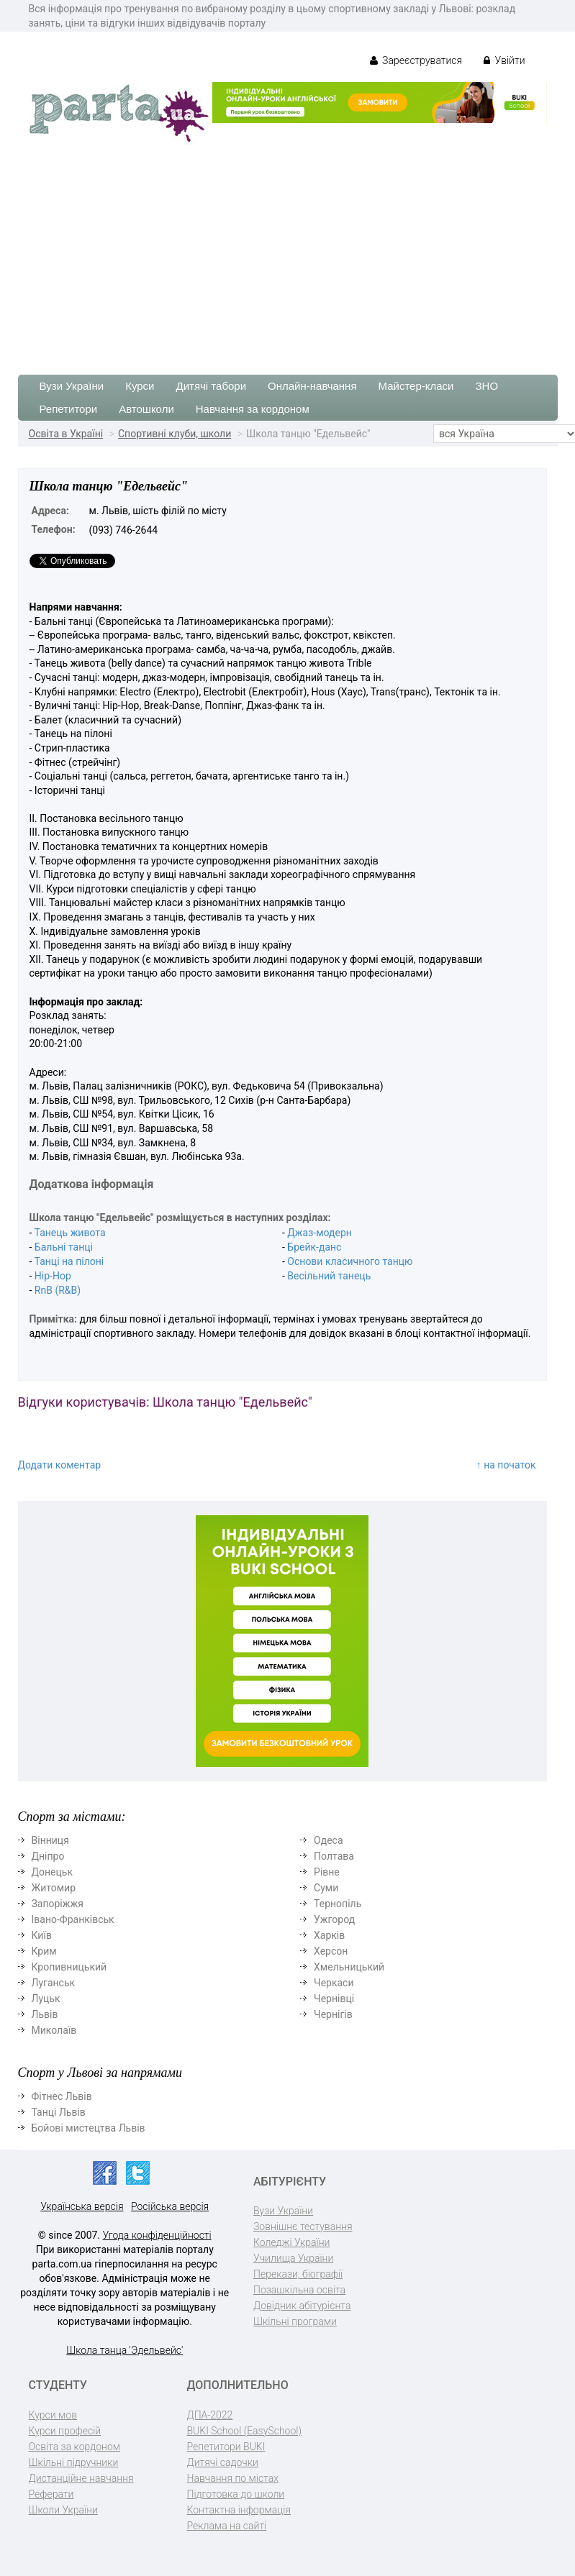  I want to click on Школи України, so click(63, 2510).